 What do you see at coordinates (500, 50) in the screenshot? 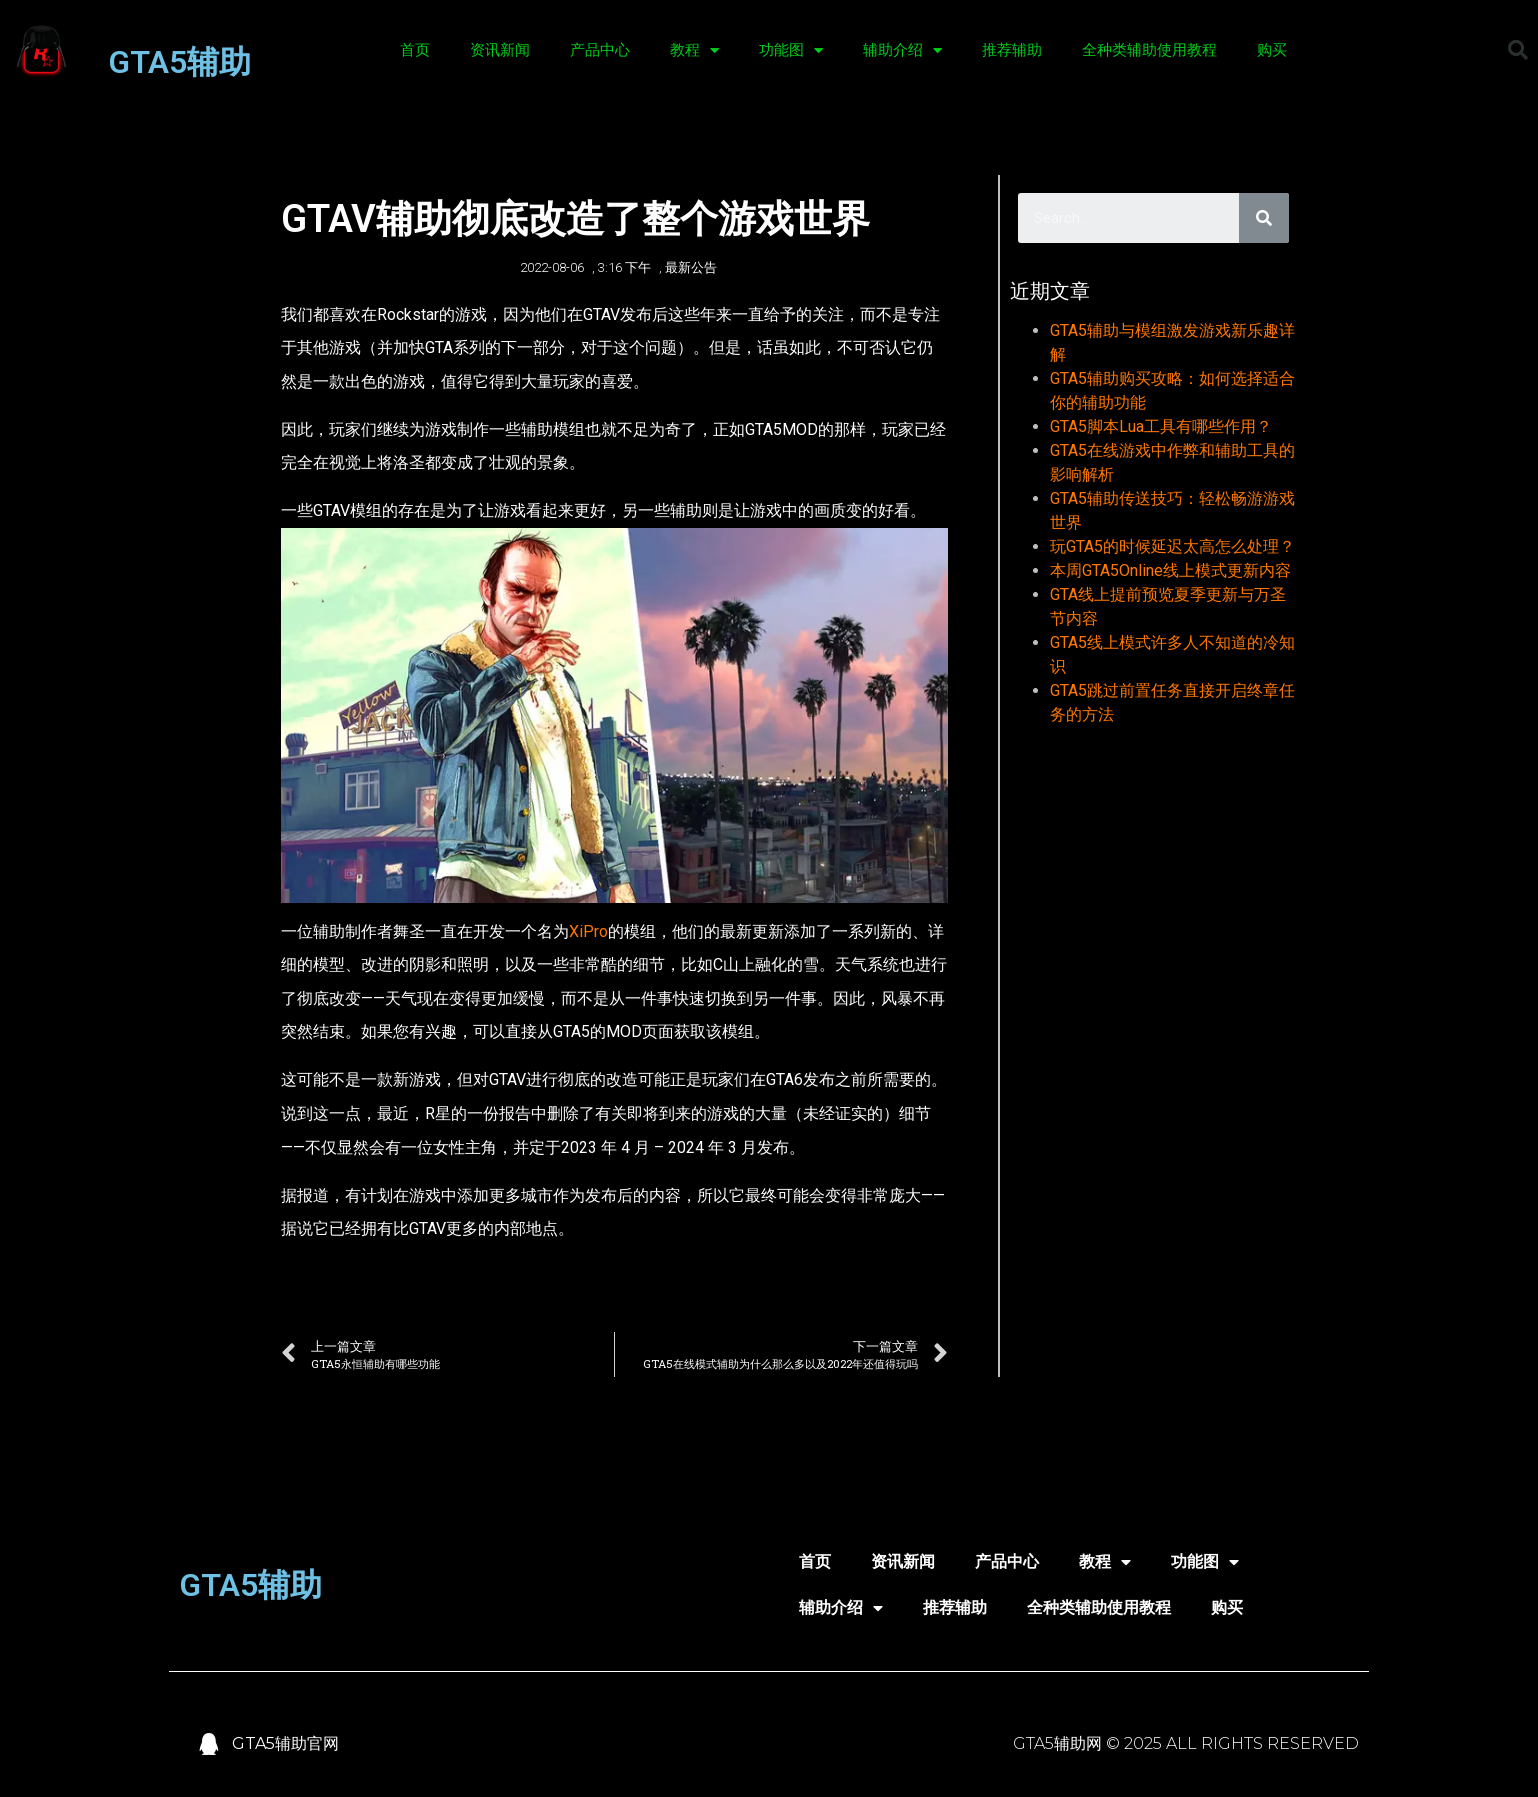
I see `资讯新闻` at bounding box center [500, 50].